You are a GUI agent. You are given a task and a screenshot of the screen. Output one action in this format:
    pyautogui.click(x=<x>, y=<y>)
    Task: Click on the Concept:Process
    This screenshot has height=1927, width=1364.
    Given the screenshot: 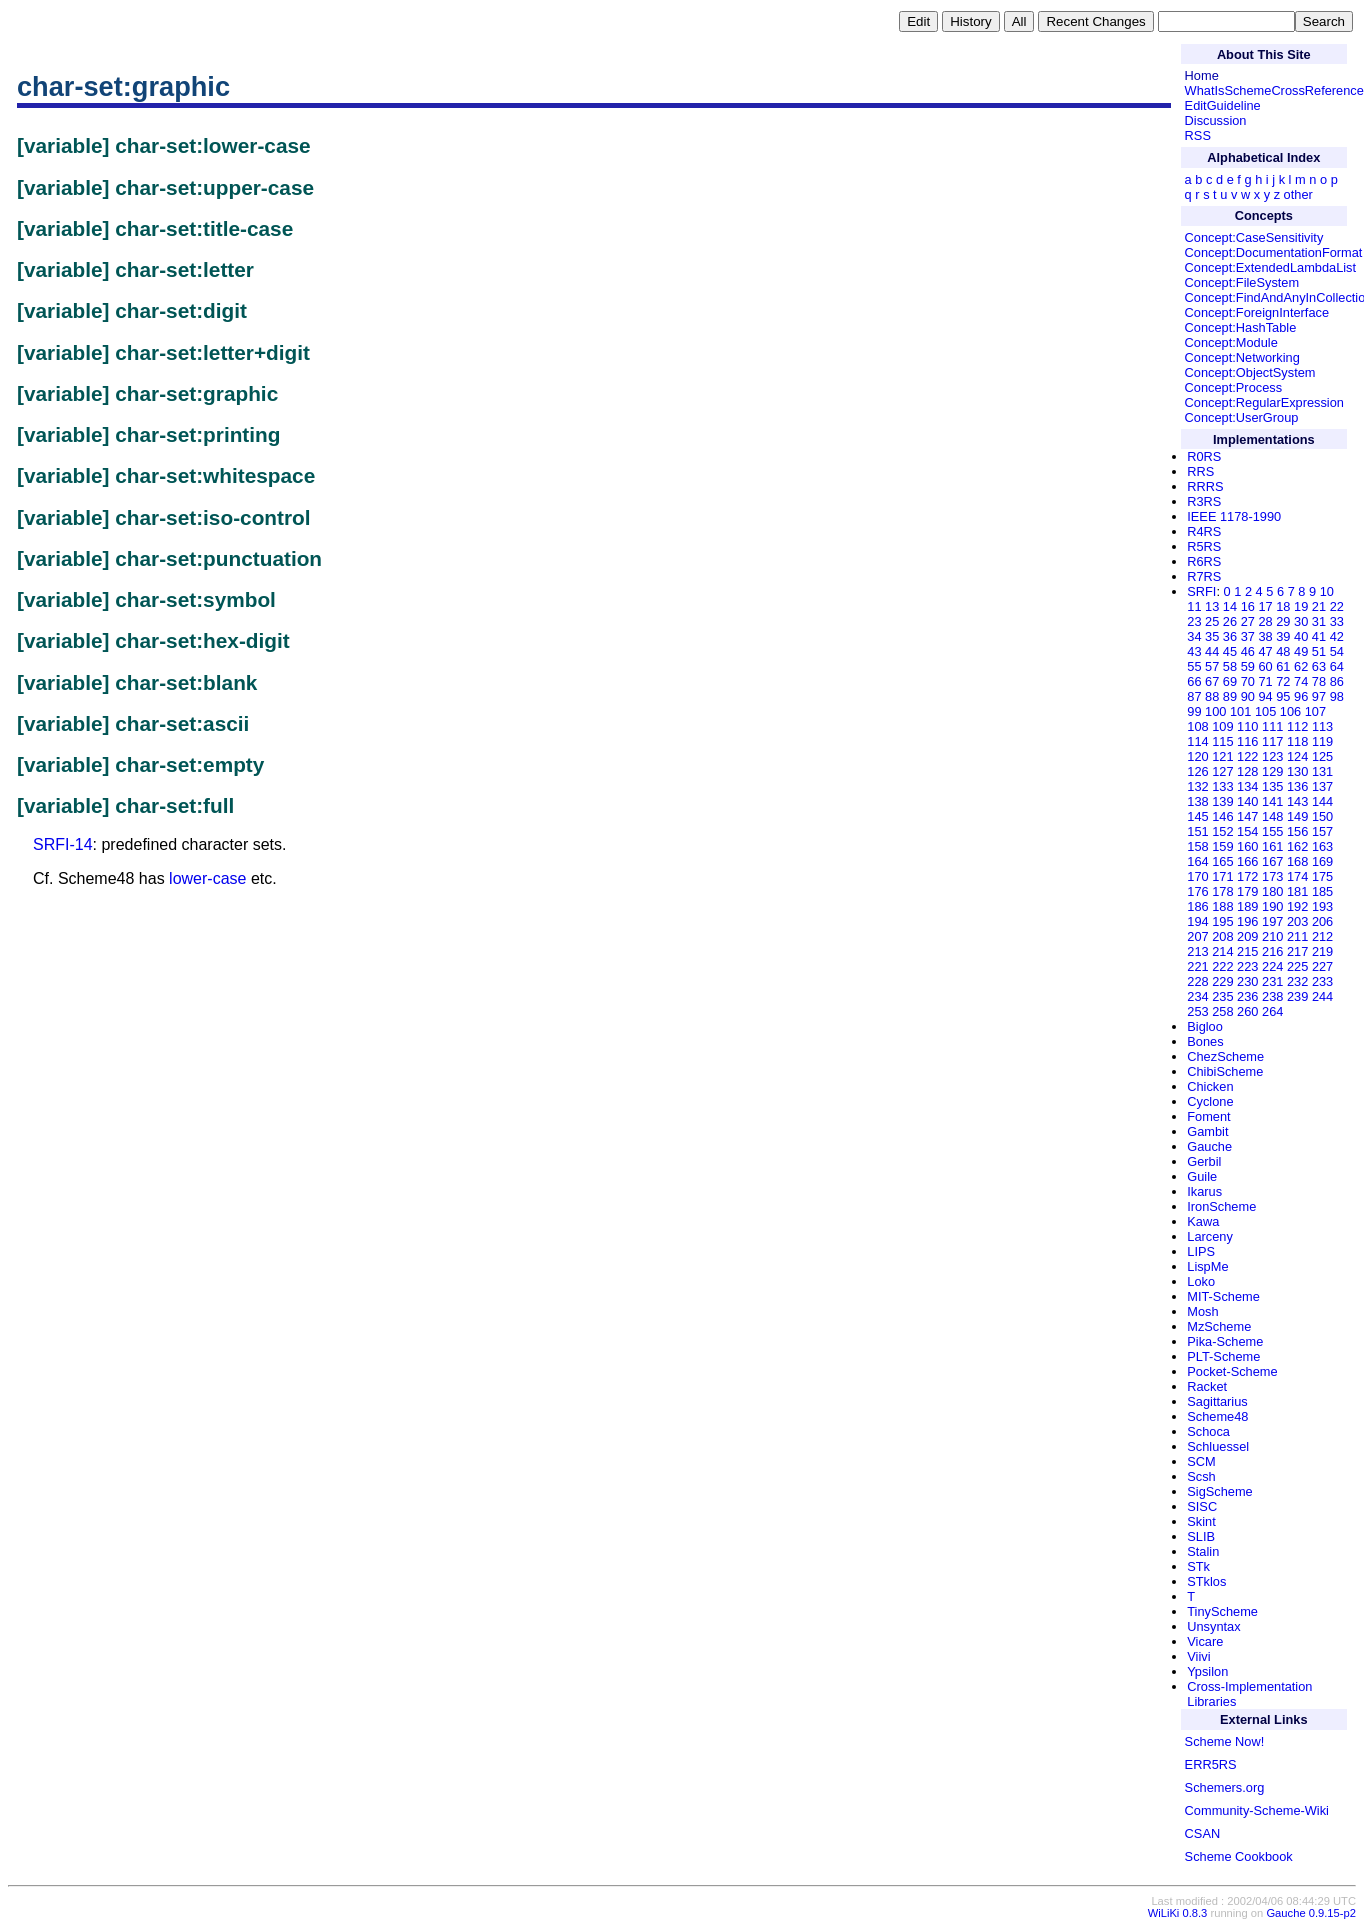 What is the action you would take?
    pyautogui.click(x=1233, y=387)
    